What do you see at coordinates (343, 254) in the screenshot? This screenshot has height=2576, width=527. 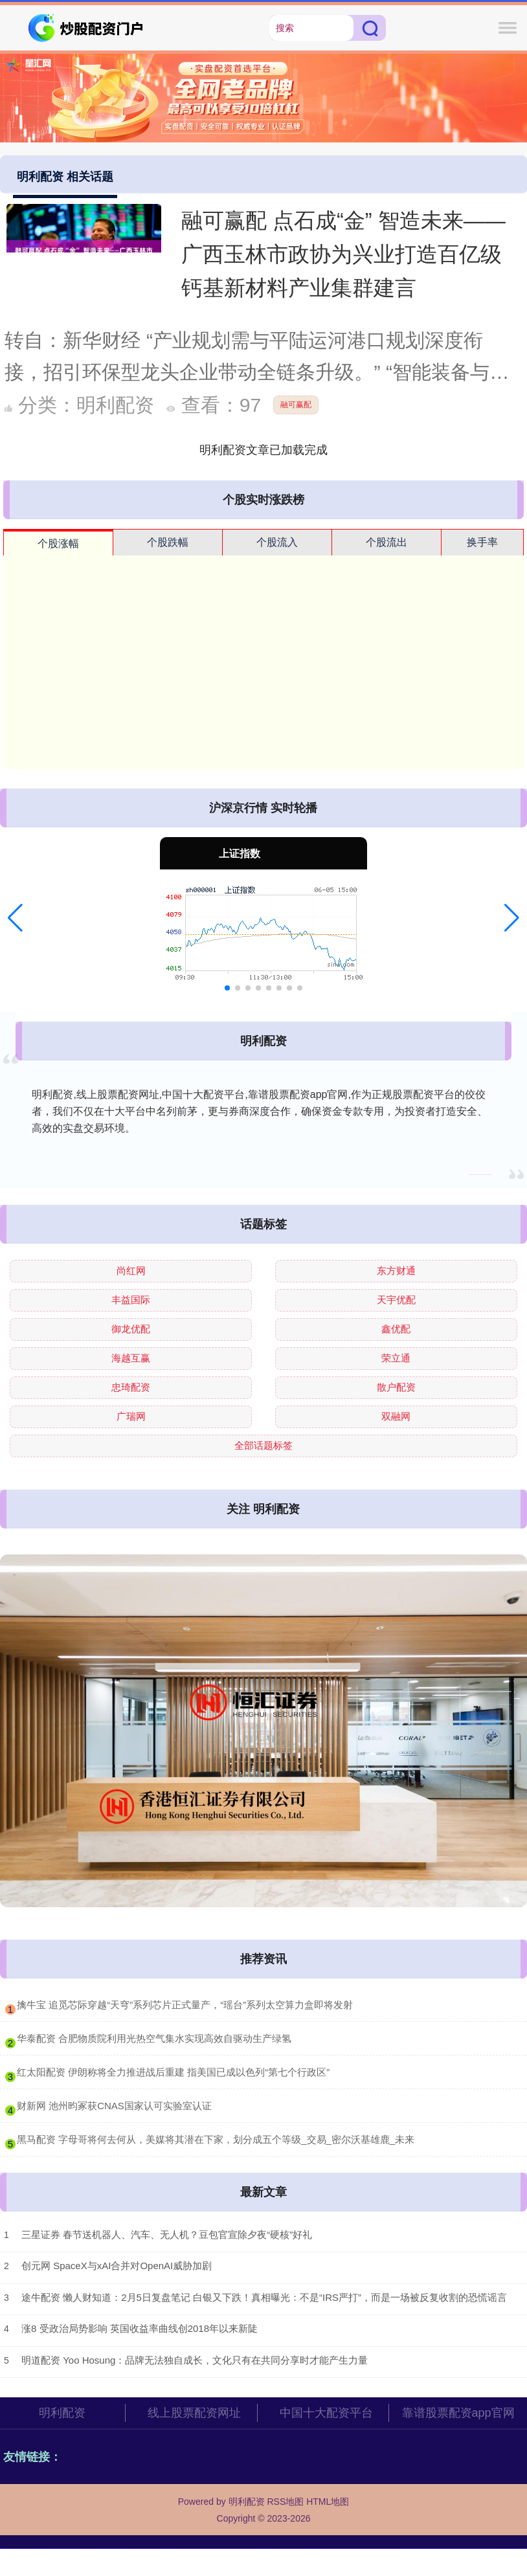 I see `融可赢配 点石成“金” 智造未来——广西玉林市政协为兴业打造百亿级钙基新材料产业集群建言` at bounding box center [343, 254].